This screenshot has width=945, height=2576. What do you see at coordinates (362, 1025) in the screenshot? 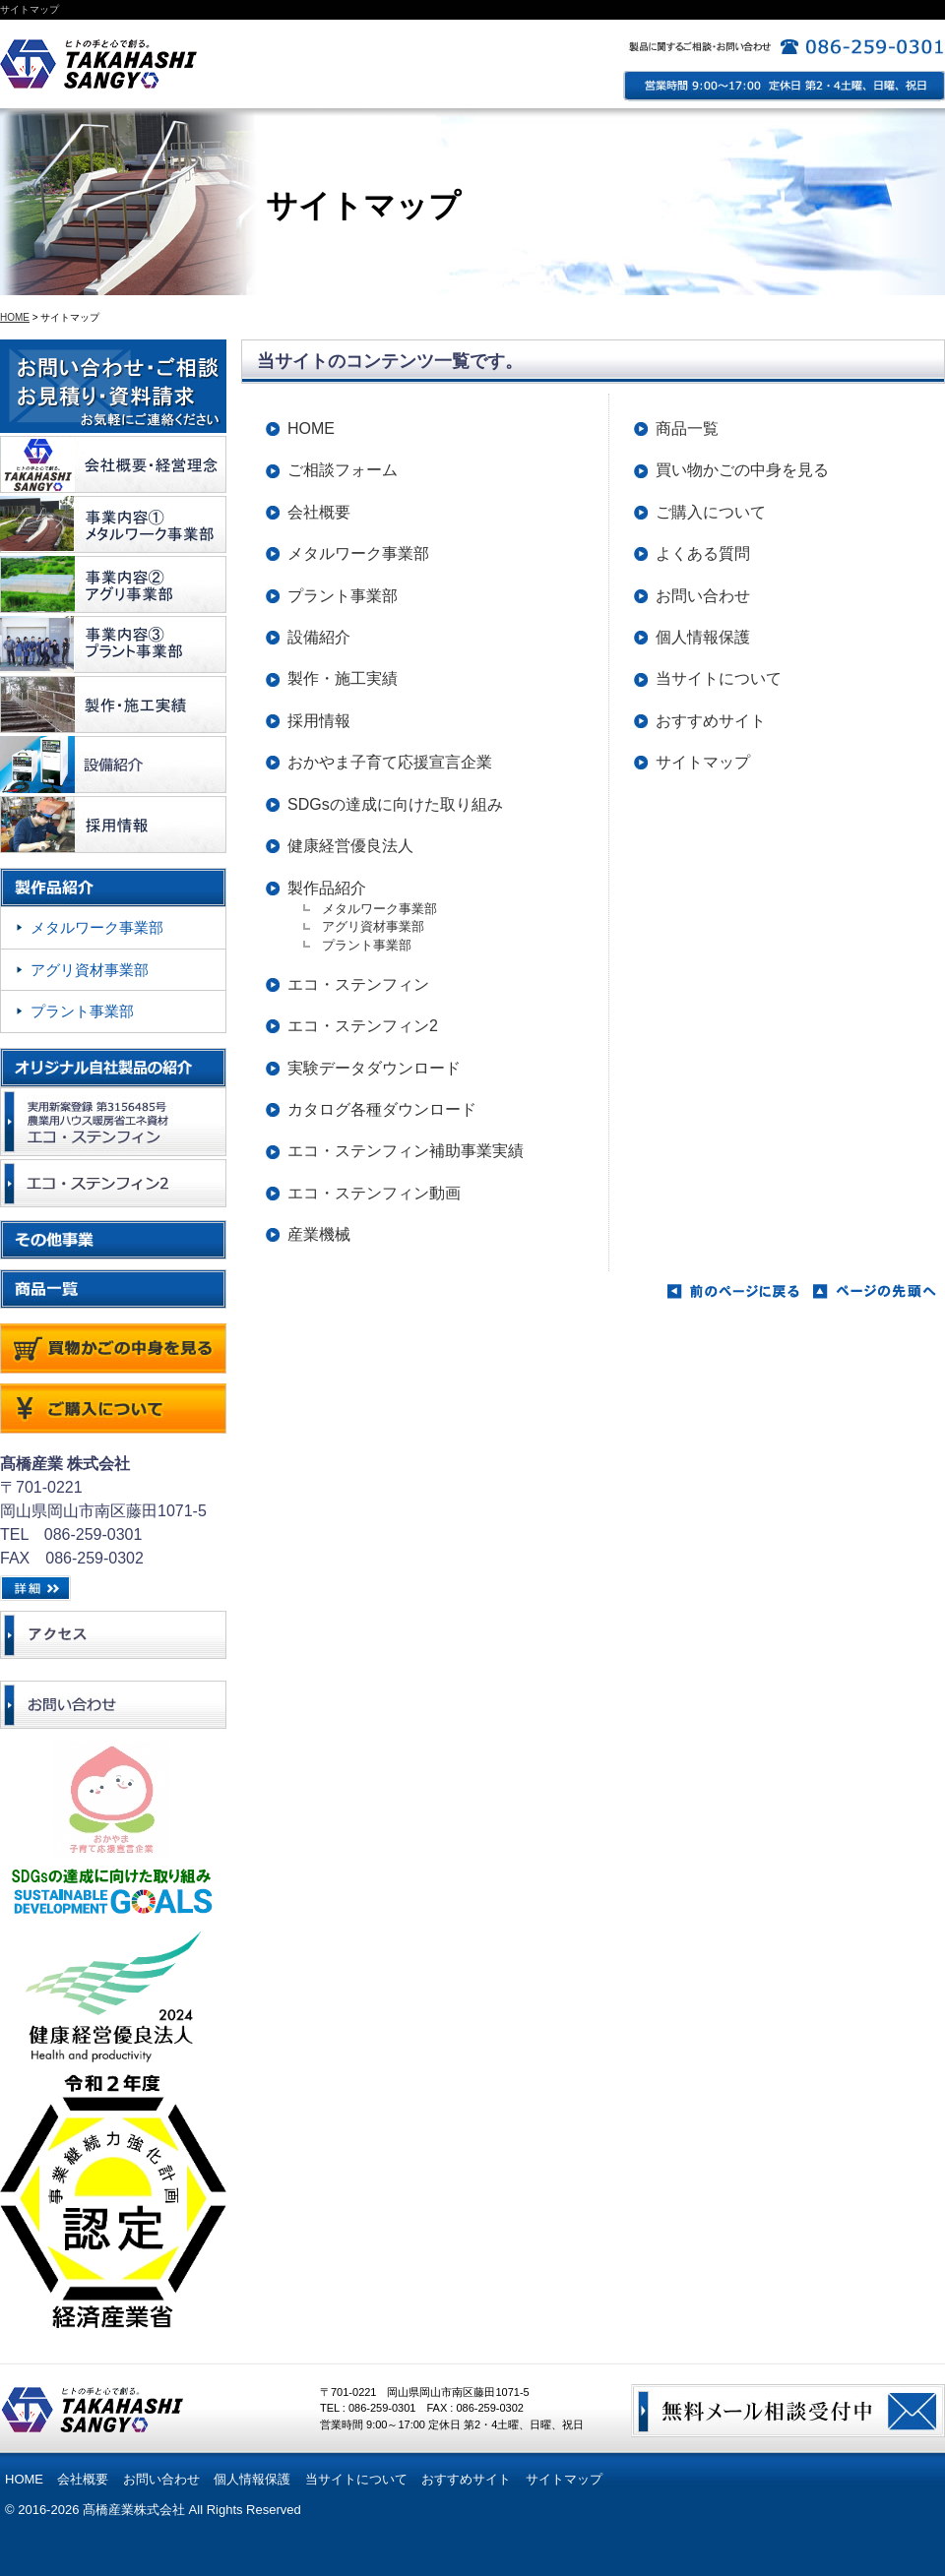
I see `エコ・ステンフィン2` at bounding box center [362, 1025].